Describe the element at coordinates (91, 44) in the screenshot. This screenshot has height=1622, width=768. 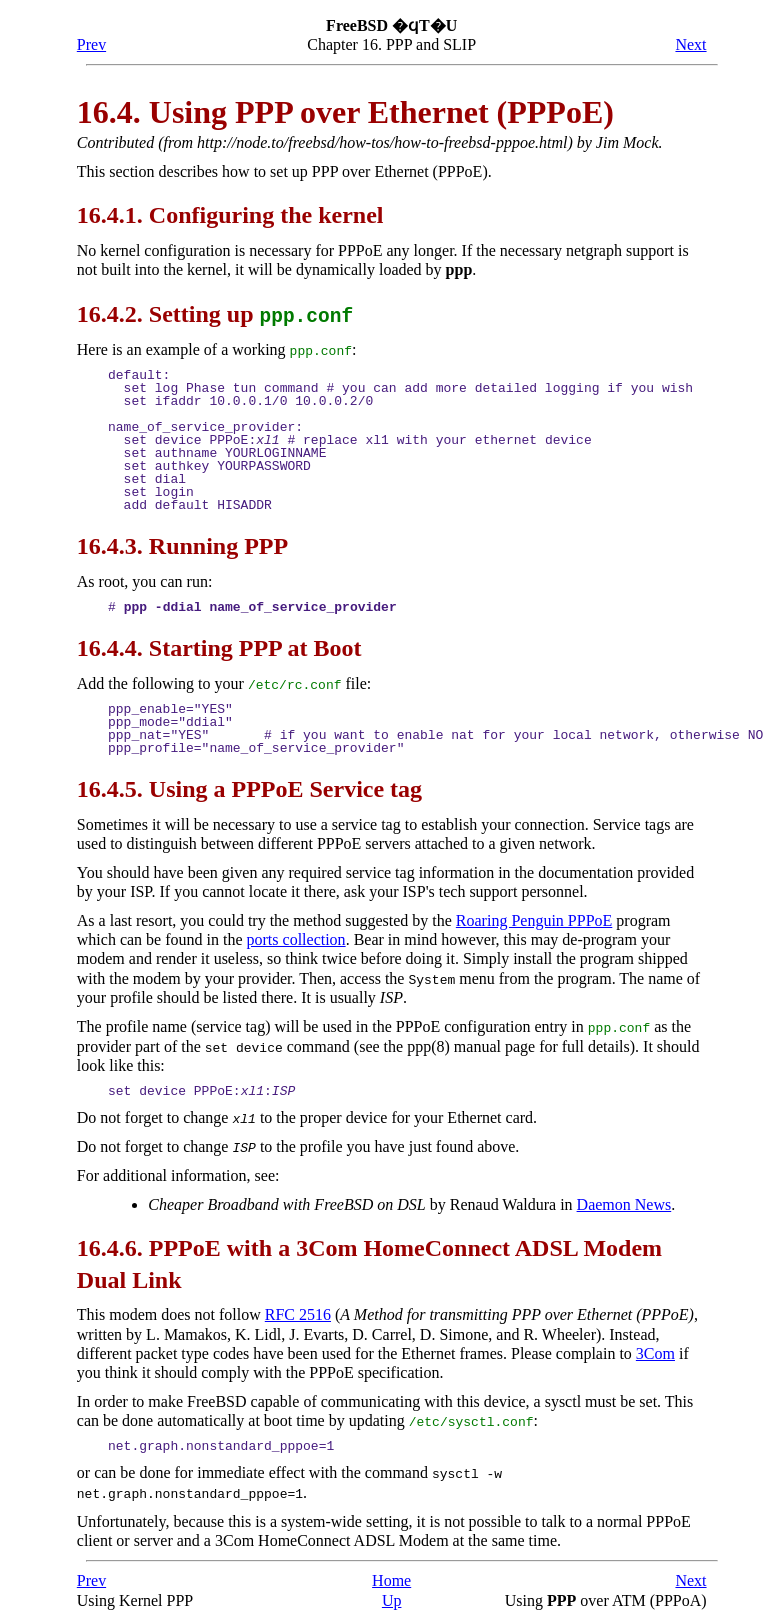
I see `Prev` at that location.